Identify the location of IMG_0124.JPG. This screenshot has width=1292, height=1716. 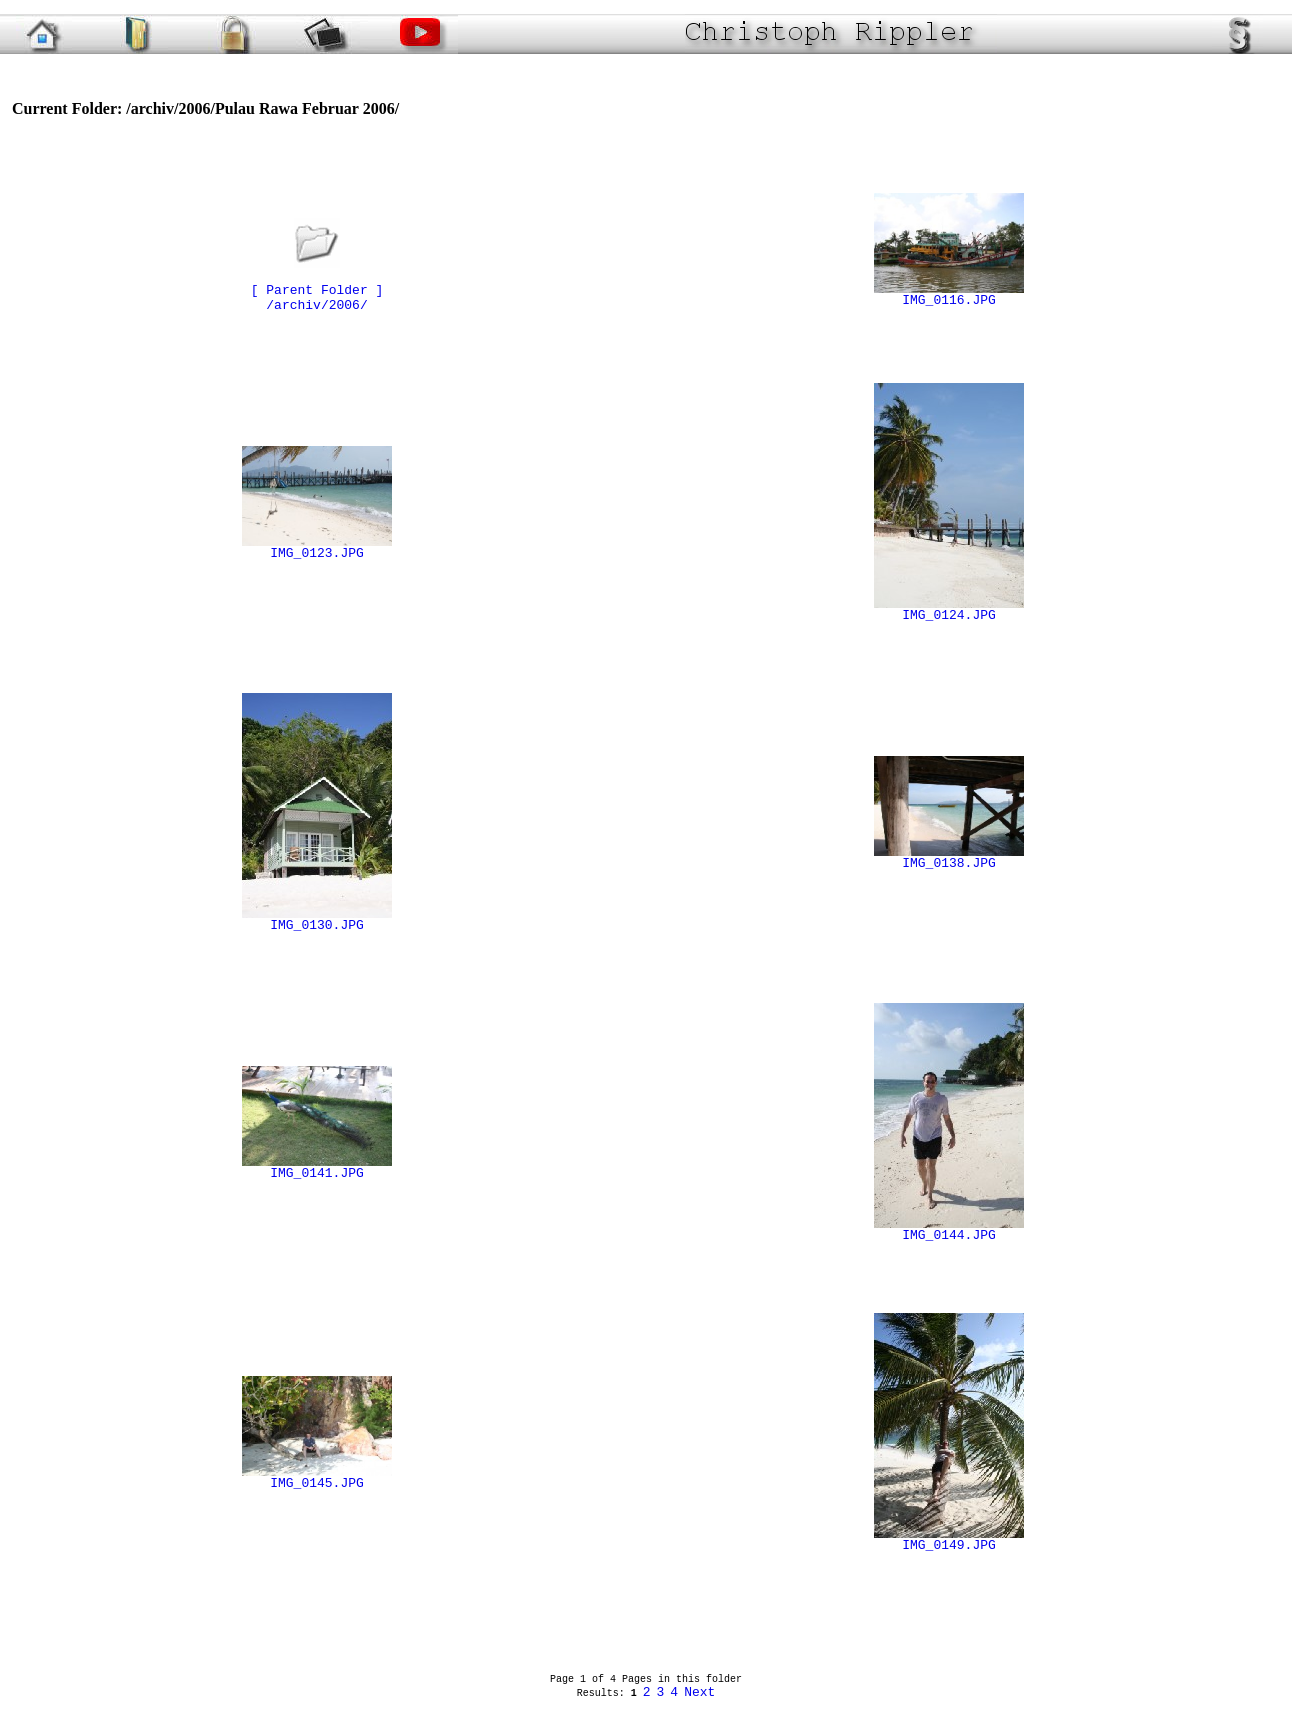
(949, 610).